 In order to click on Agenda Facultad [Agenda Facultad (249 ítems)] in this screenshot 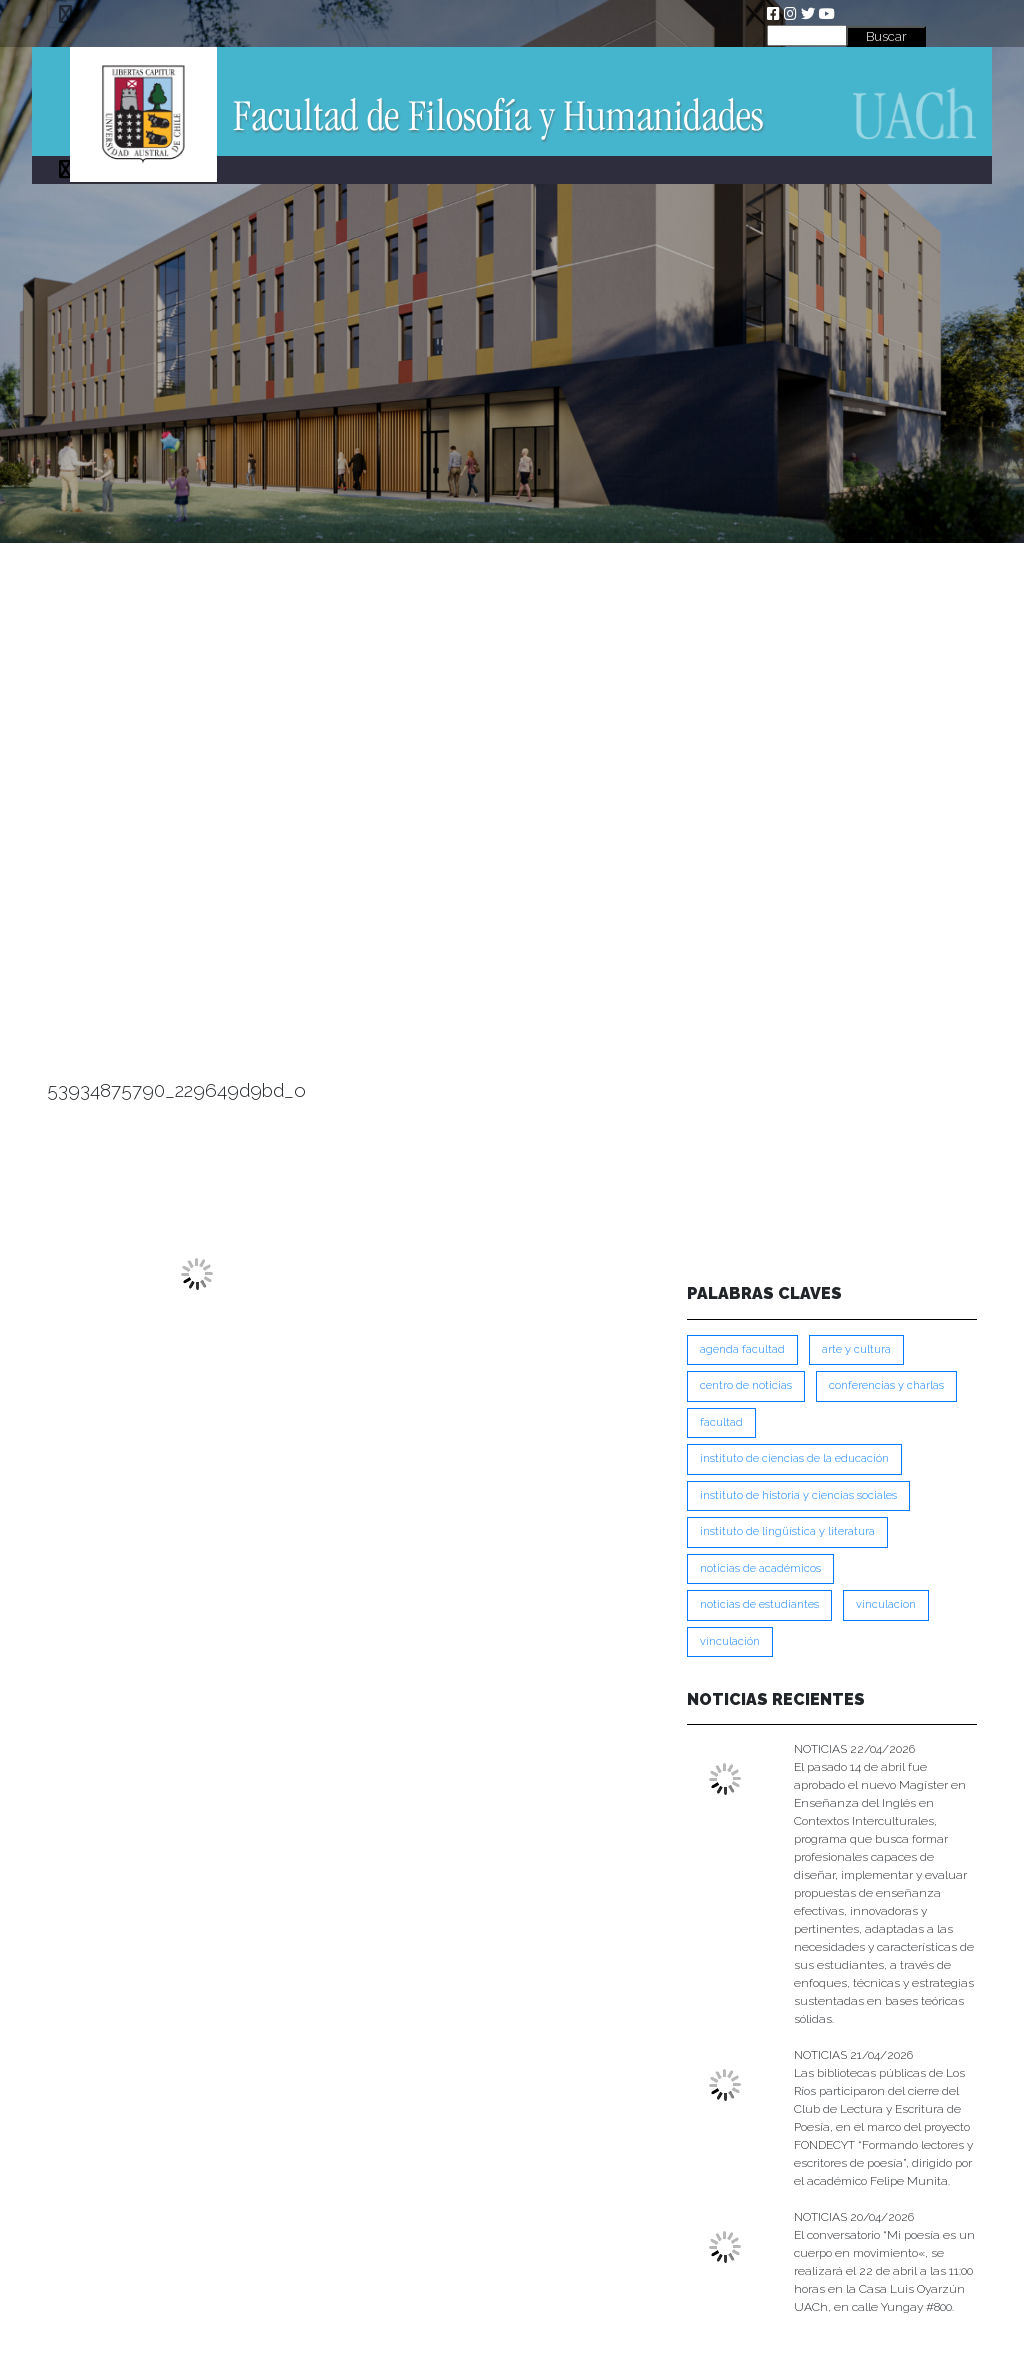, I will do `click(742, 1349)`.